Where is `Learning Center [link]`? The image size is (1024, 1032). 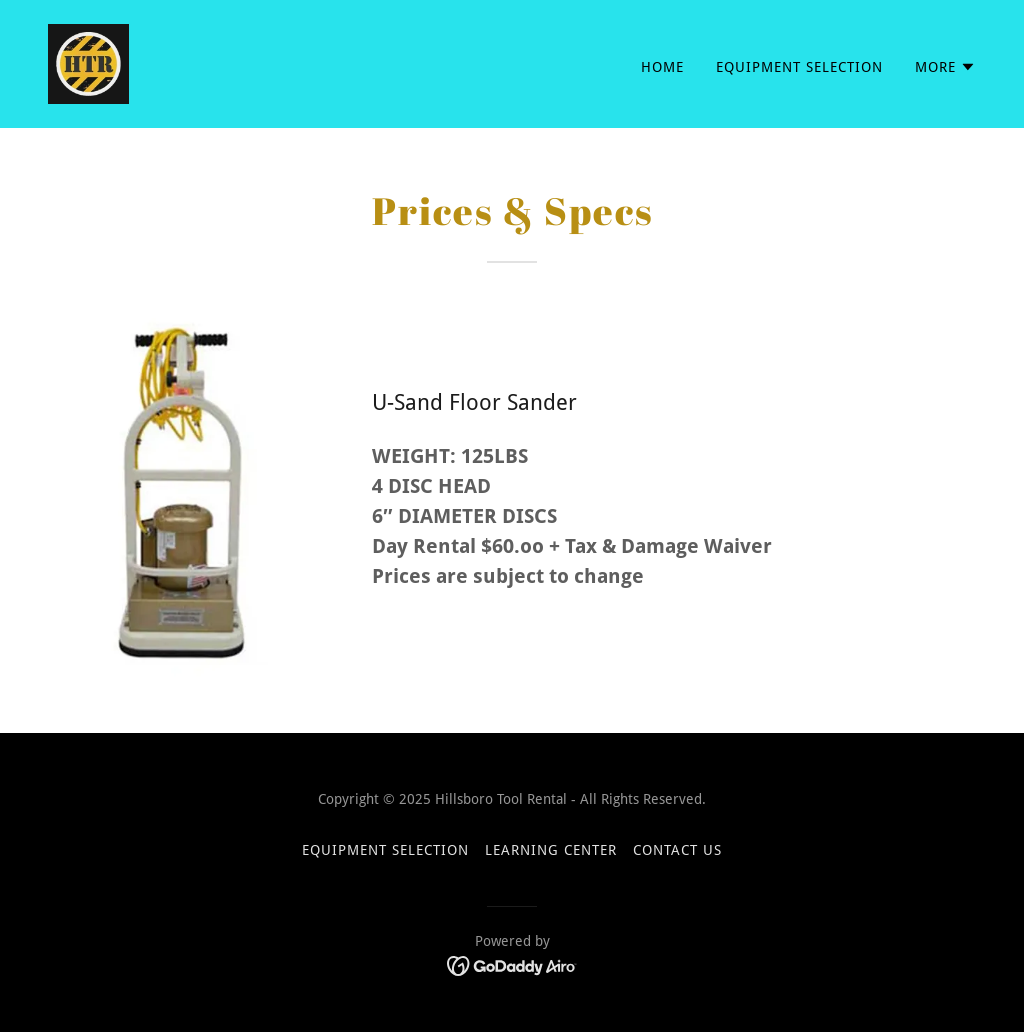 Learning Center [link] is located at coordinates (551, 850).